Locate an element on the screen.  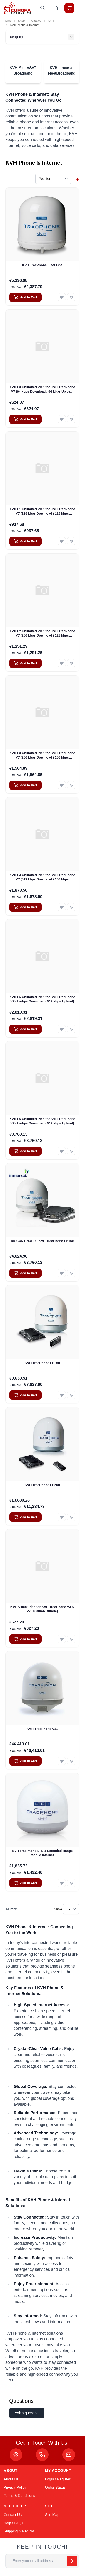
[Toggle search form] is located at coordinates (42, 8).